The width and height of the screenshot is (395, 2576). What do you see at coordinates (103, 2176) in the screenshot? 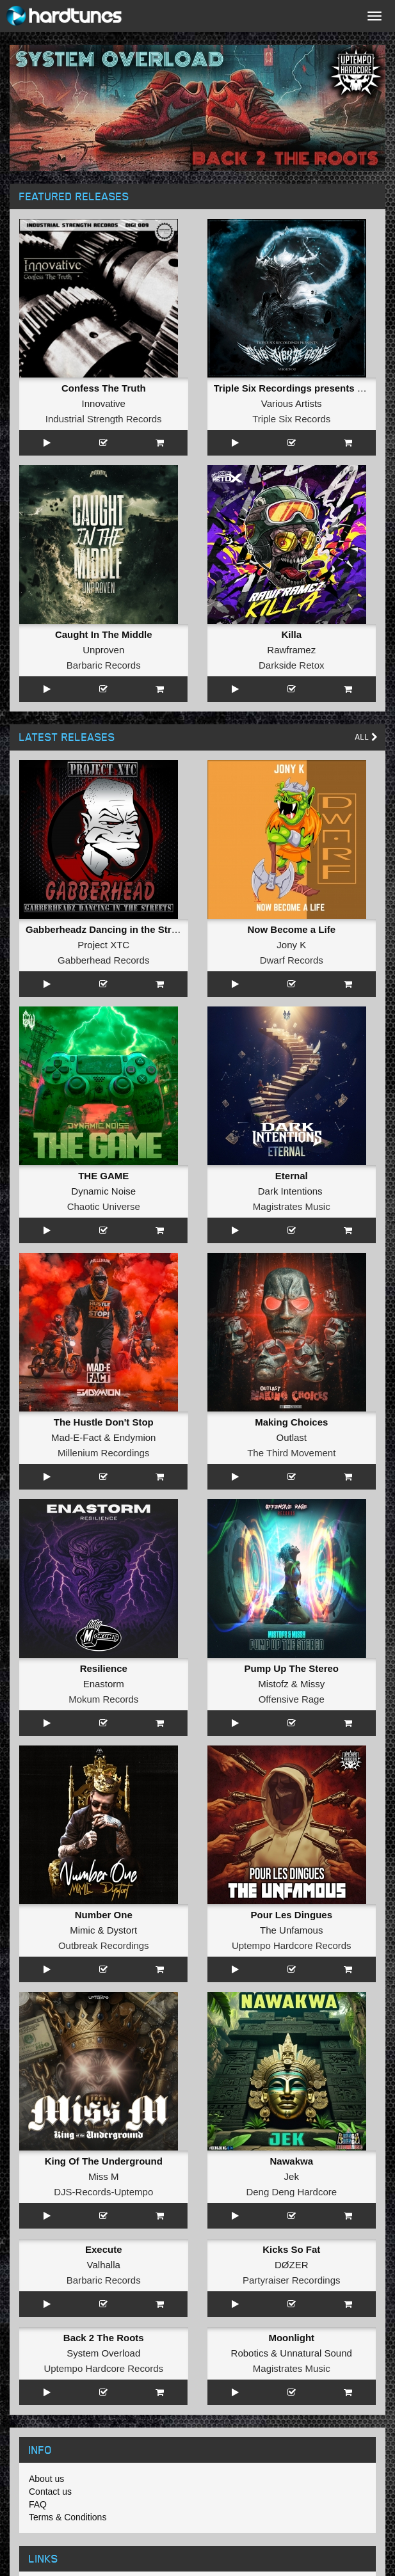
I see `Miss M` at bounding box center [103, 2176].